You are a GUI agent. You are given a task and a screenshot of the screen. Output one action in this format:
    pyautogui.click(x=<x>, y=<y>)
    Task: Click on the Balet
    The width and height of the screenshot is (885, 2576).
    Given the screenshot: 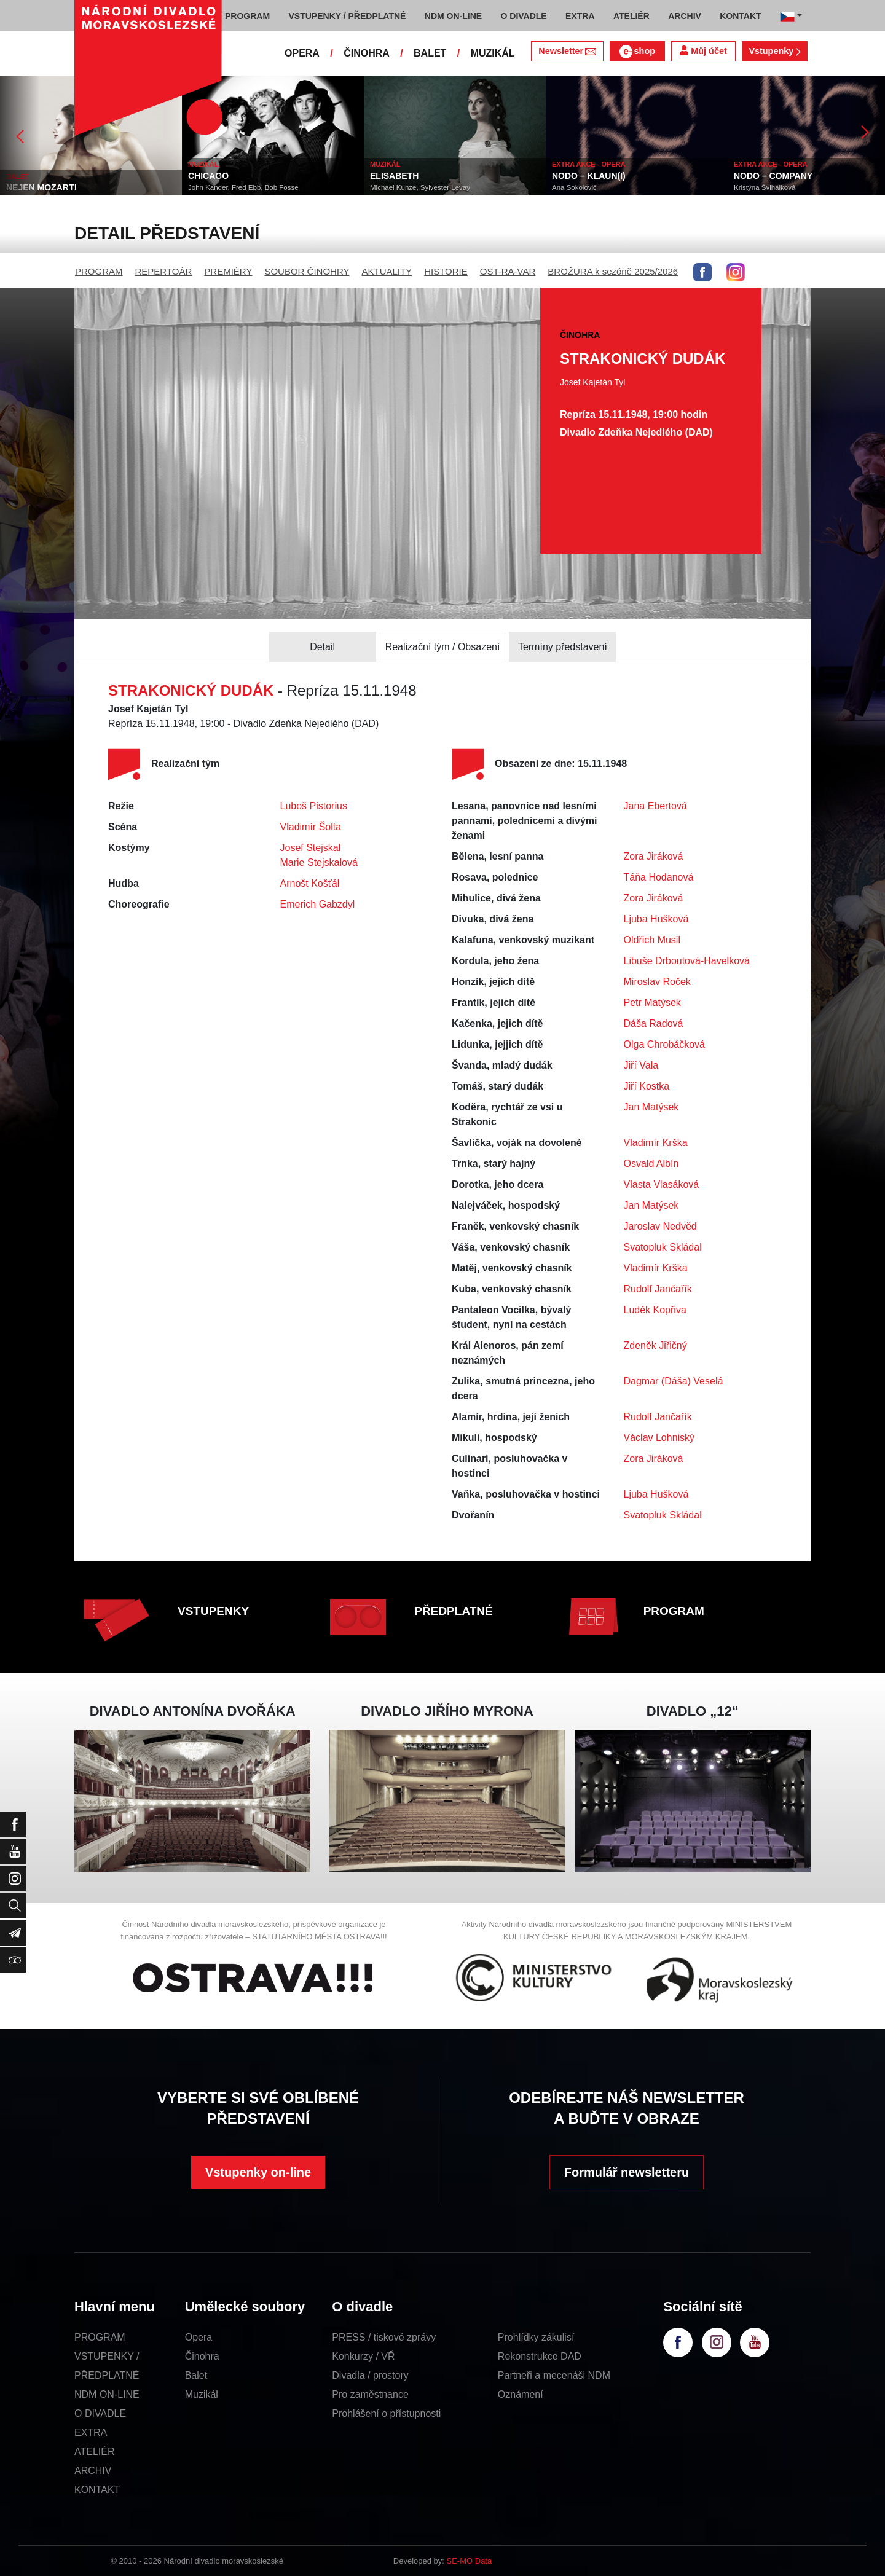 What is the action you would take?
    pyautogui.click(x=196, y=2375)
    